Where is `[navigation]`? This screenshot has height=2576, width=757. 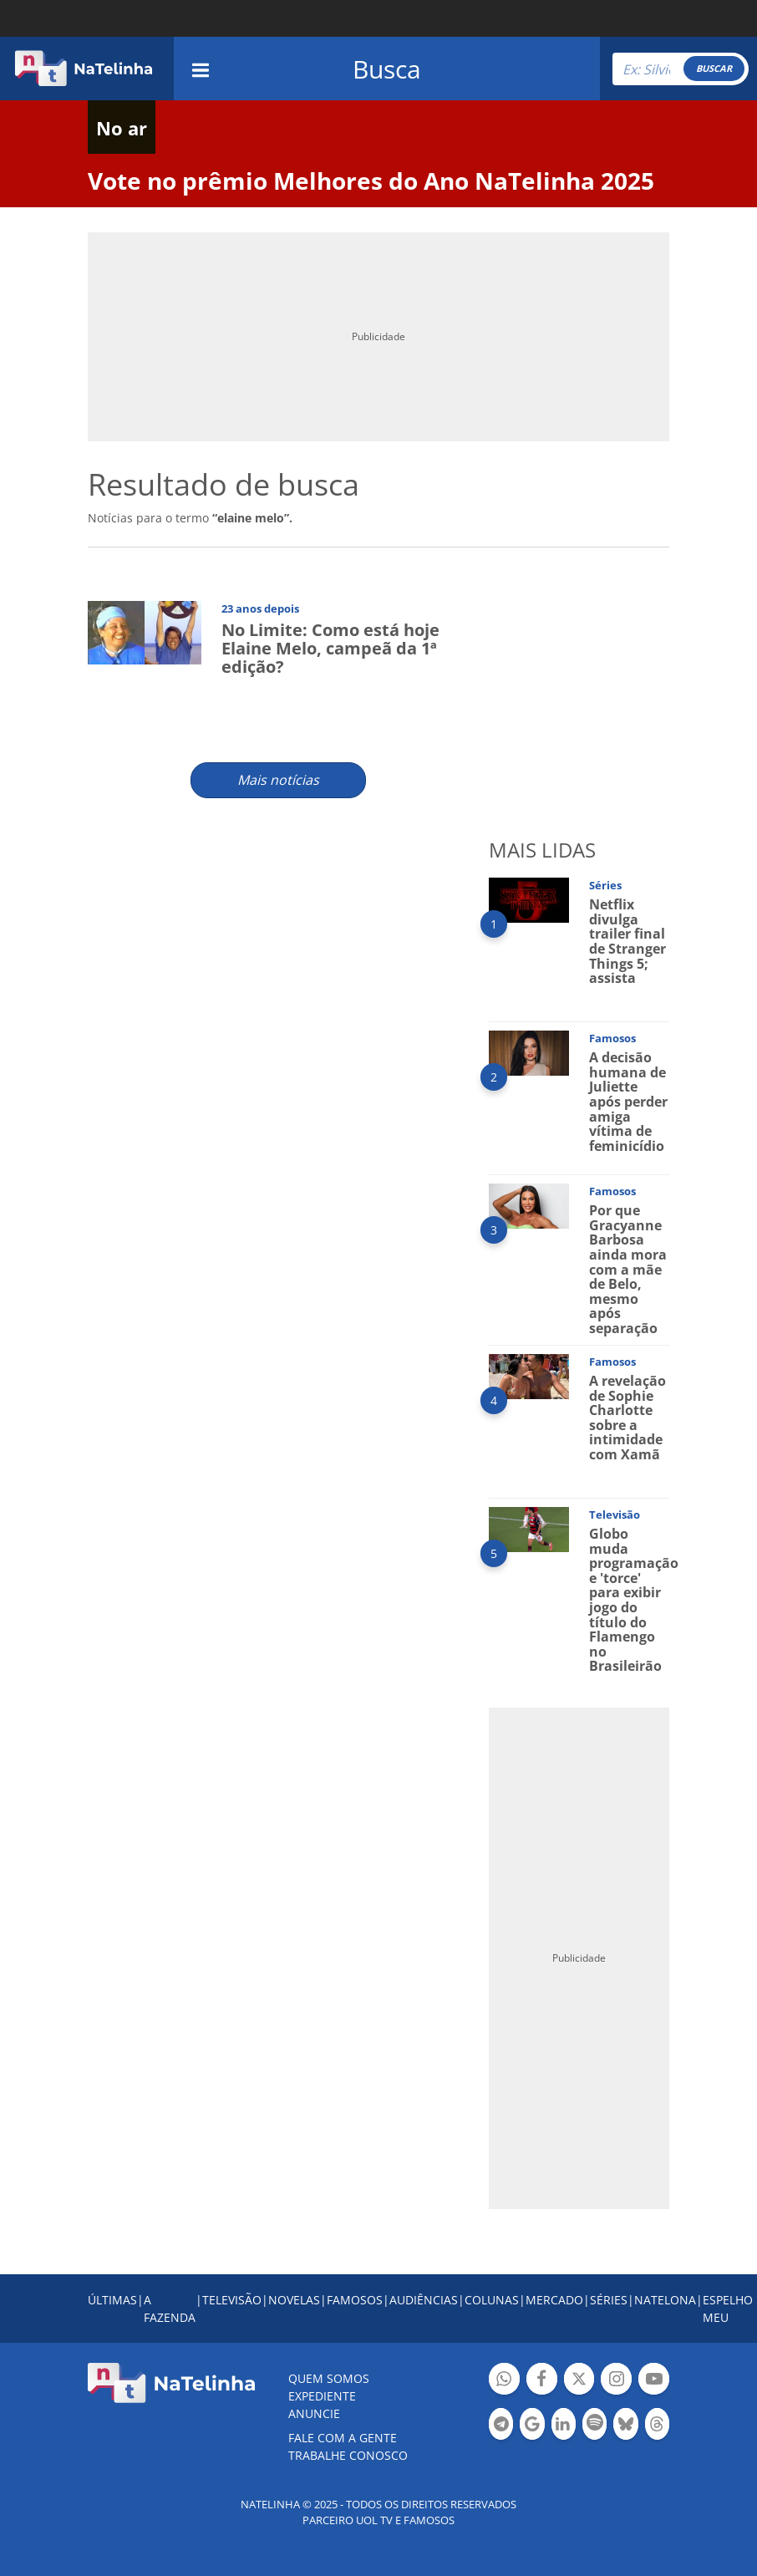
[navigation] is located at coordinates (200, 68).